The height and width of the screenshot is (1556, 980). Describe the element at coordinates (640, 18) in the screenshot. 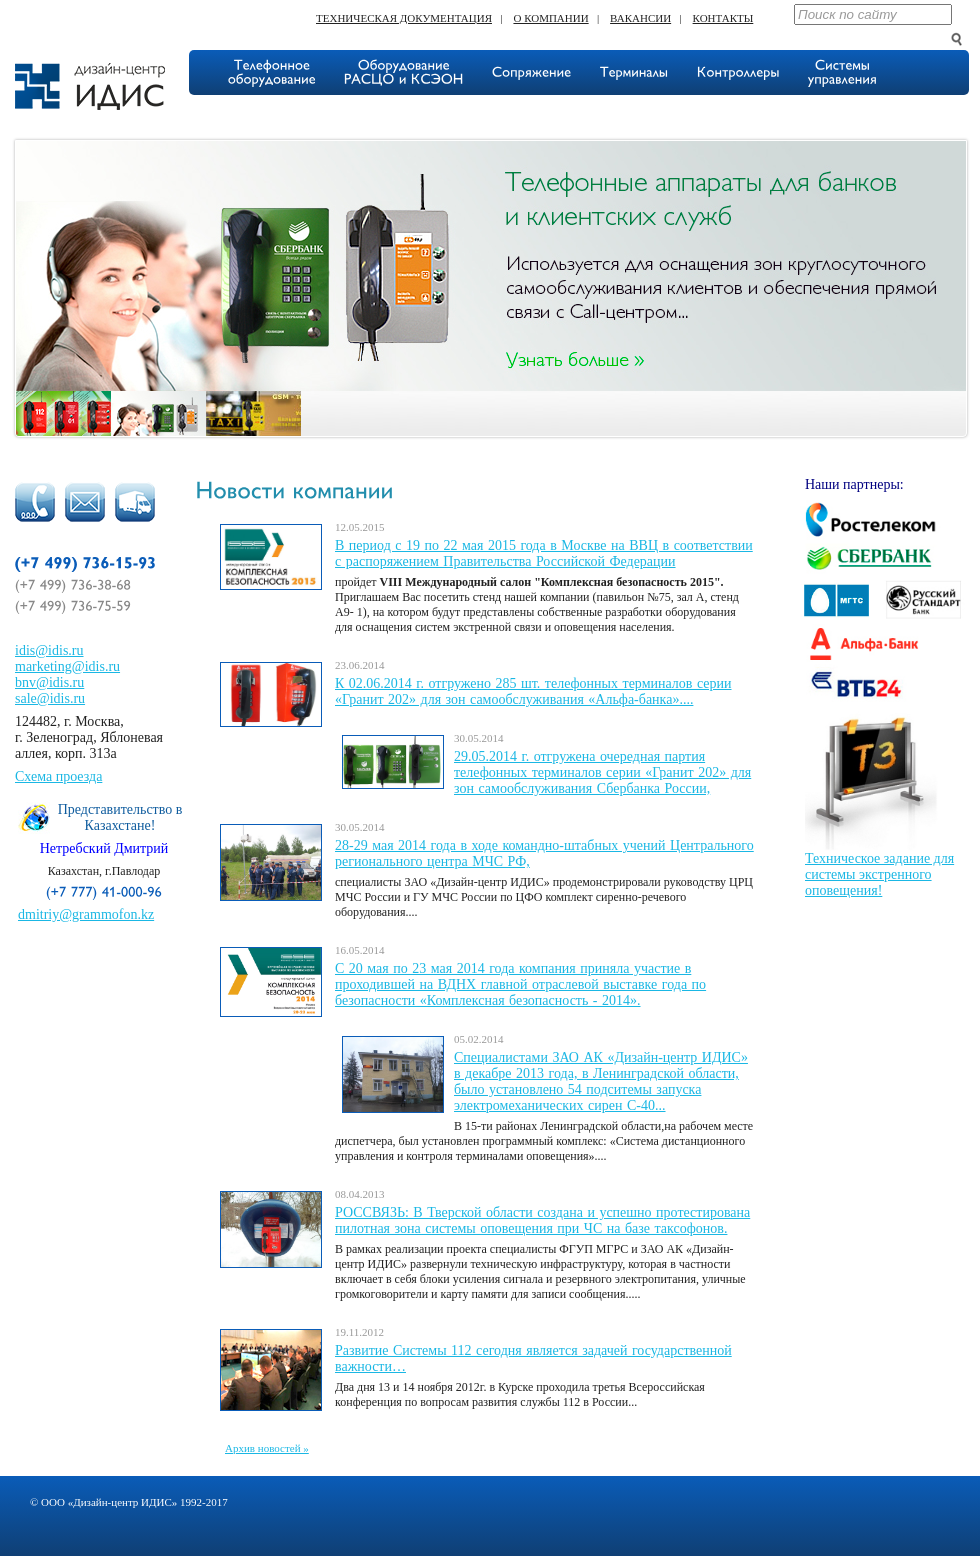

I see `Вакансии` at that location.